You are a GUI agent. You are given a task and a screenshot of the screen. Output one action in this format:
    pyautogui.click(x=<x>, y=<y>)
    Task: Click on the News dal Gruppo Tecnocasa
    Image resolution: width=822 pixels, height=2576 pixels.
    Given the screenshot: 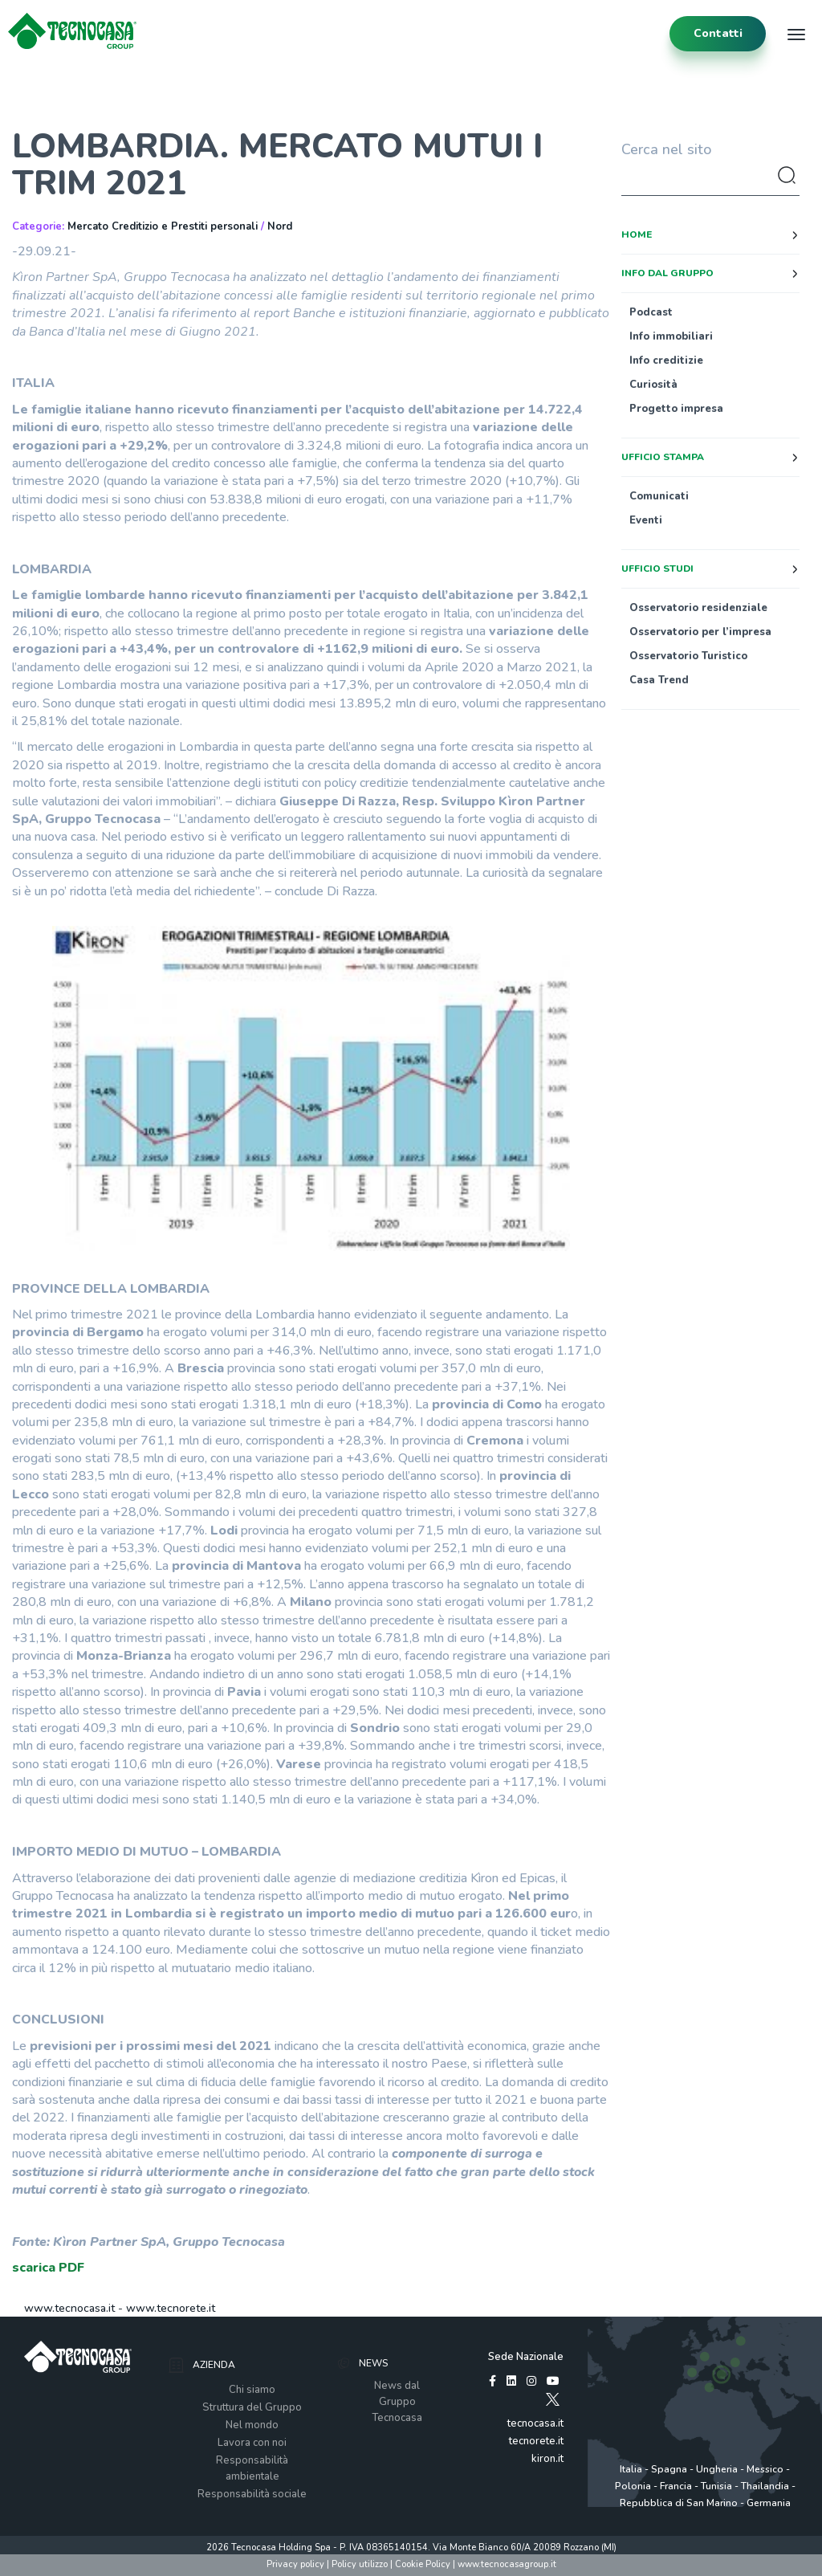 What is the action you would take?
    pyautogui.click(x=397, y=2401)
    